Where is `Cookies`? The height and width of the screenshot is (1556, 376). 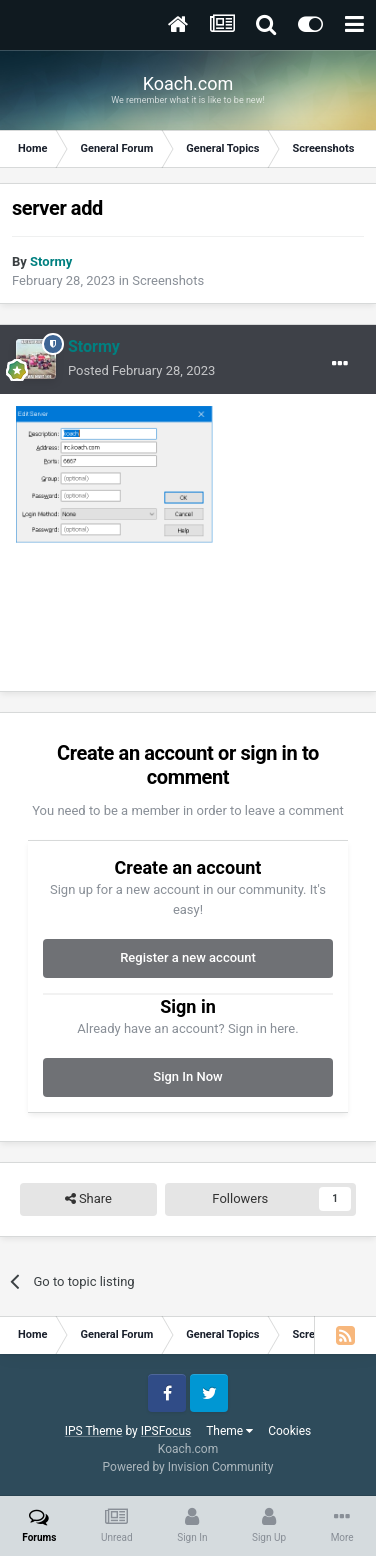
Cookies is located at coordinates (289, 1431).